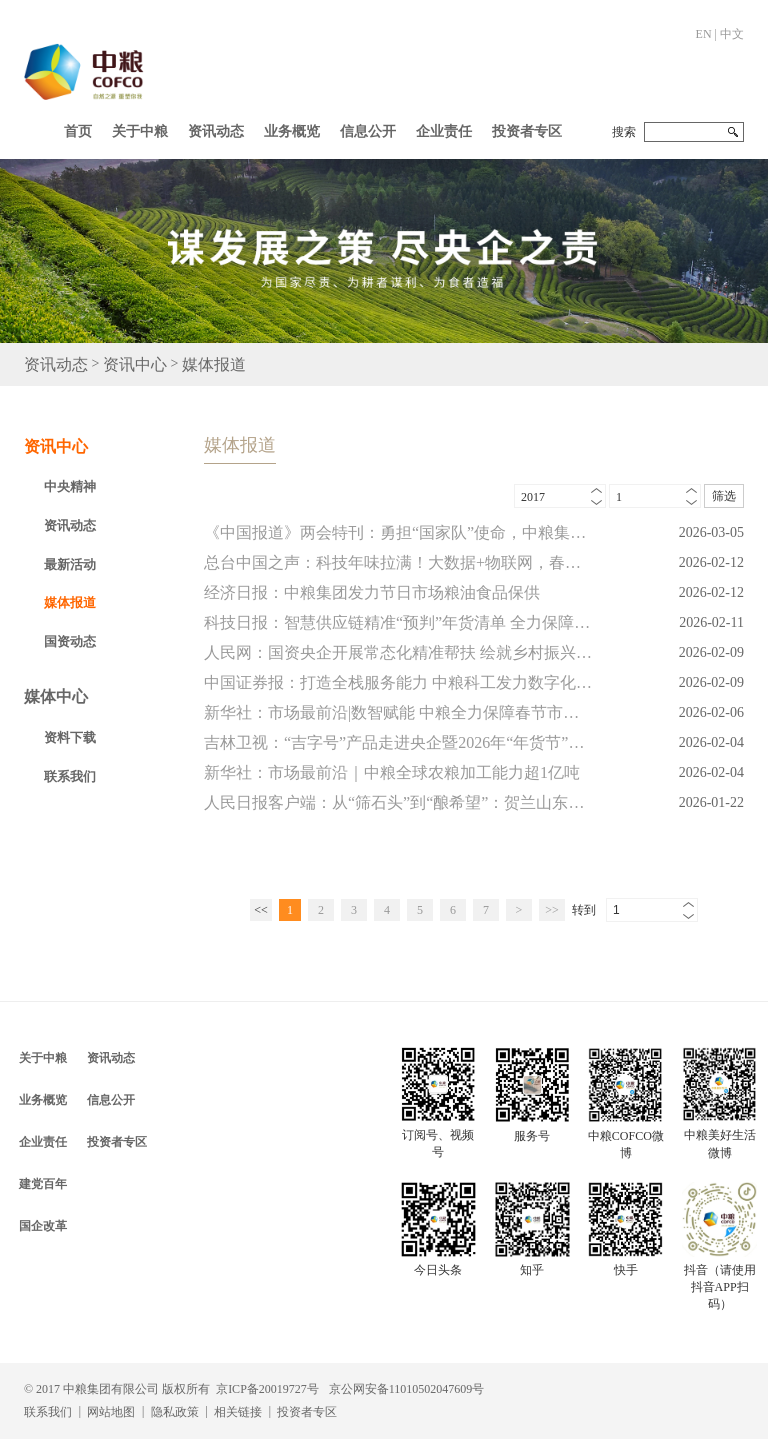  What do you see at coordinates (78, 131) in the screenshot?
I see `首页` at bounding box center [78, 131].